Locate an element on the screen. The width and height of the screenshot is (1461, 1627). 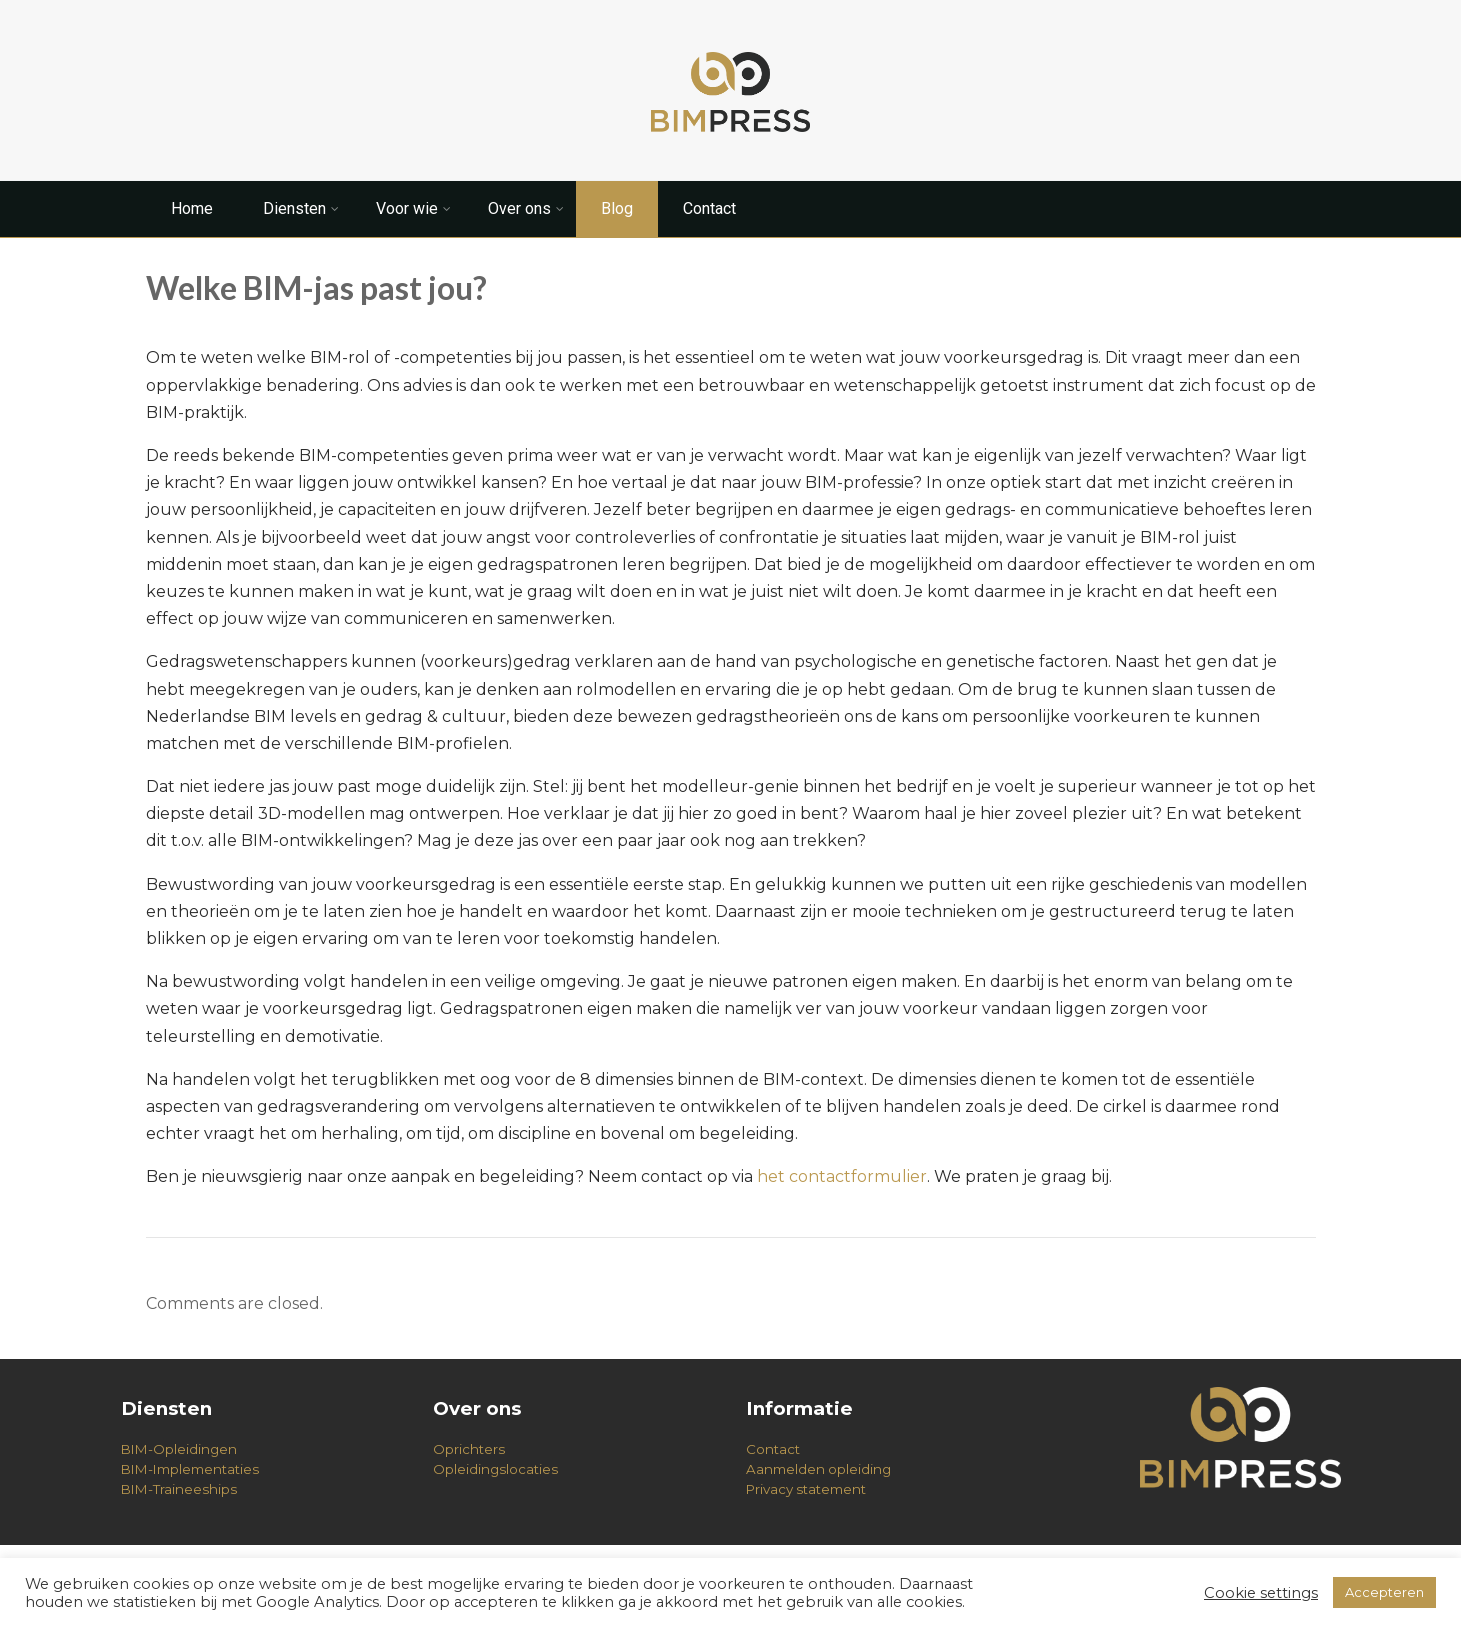
BIM-Implementaties is located at coordinates (190, 1469).